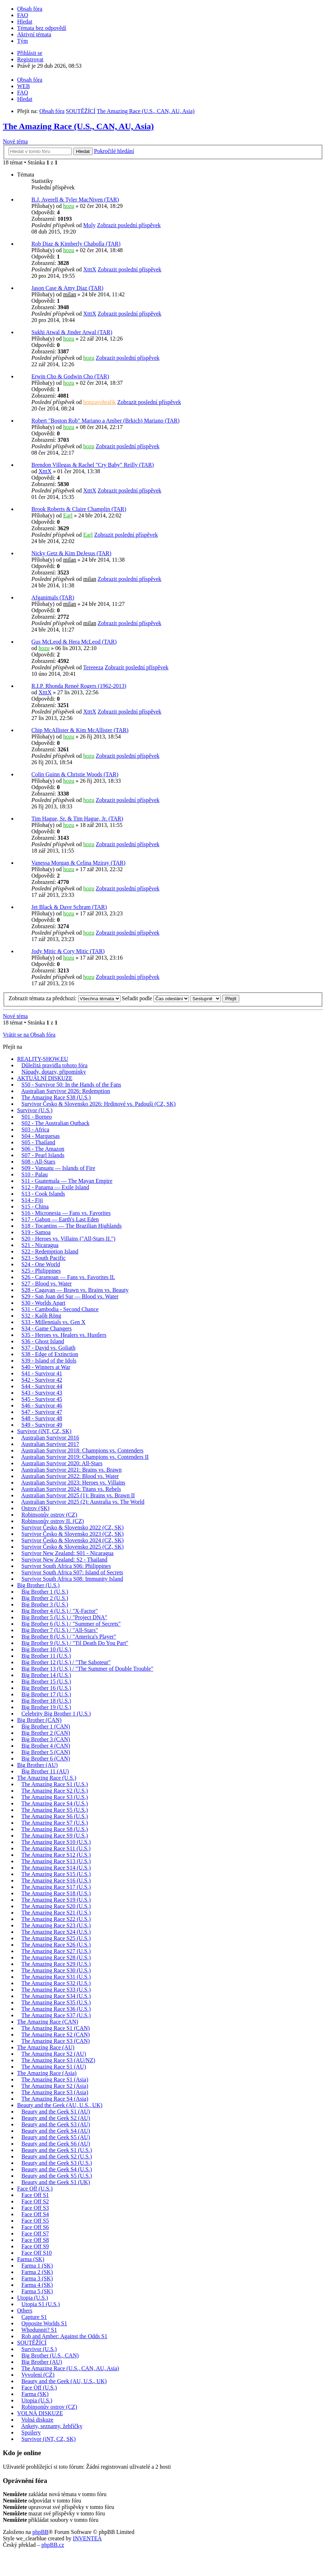  I want to click on The Amazing Race S8 (U.S.), so click(54, 1829).